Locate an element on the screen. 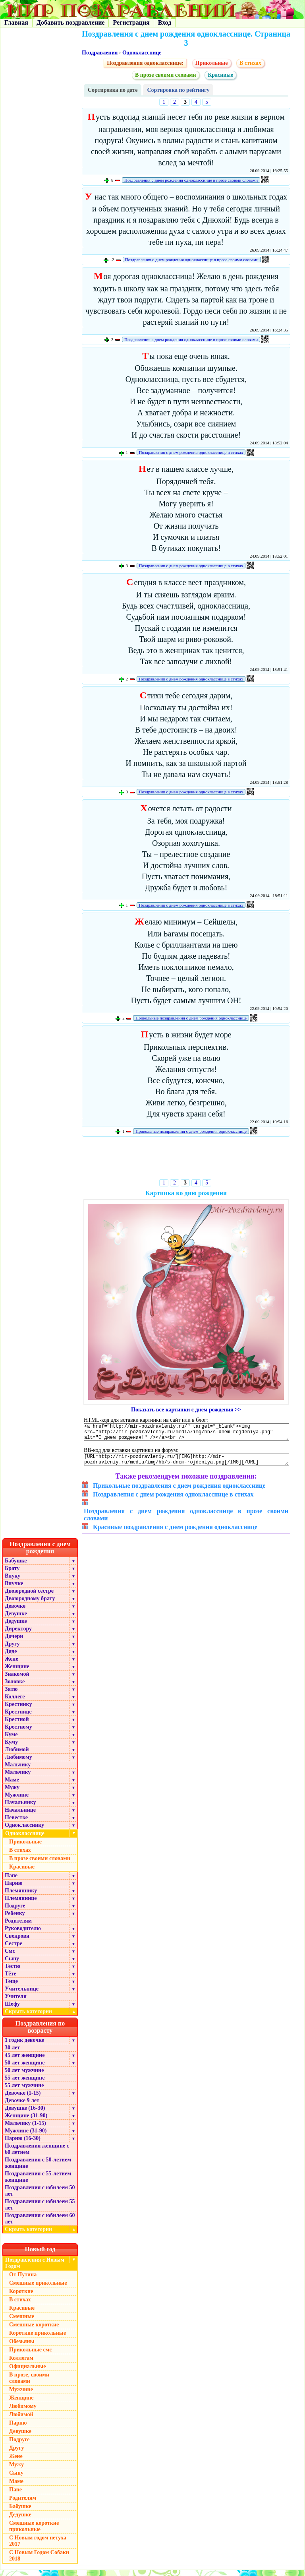 The width and height of the screenshot is (305, 2576). Прикольные is located at coordinates (211, 63).